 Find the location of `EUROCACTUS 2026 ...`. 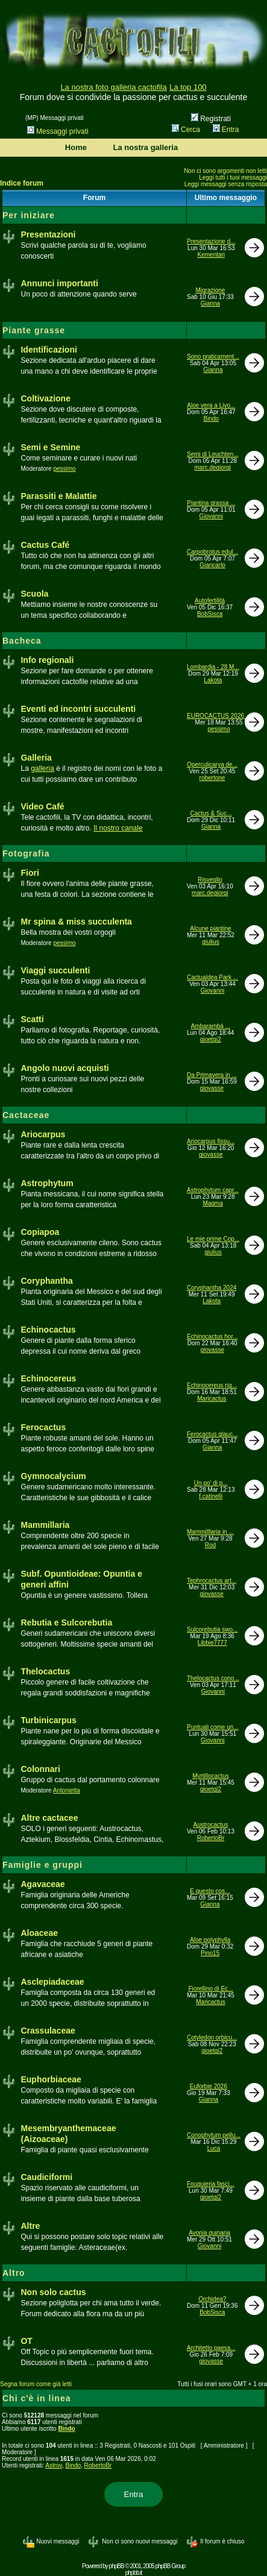

EUROCACTUS 2026 ... is located at coordinates (219, 715).